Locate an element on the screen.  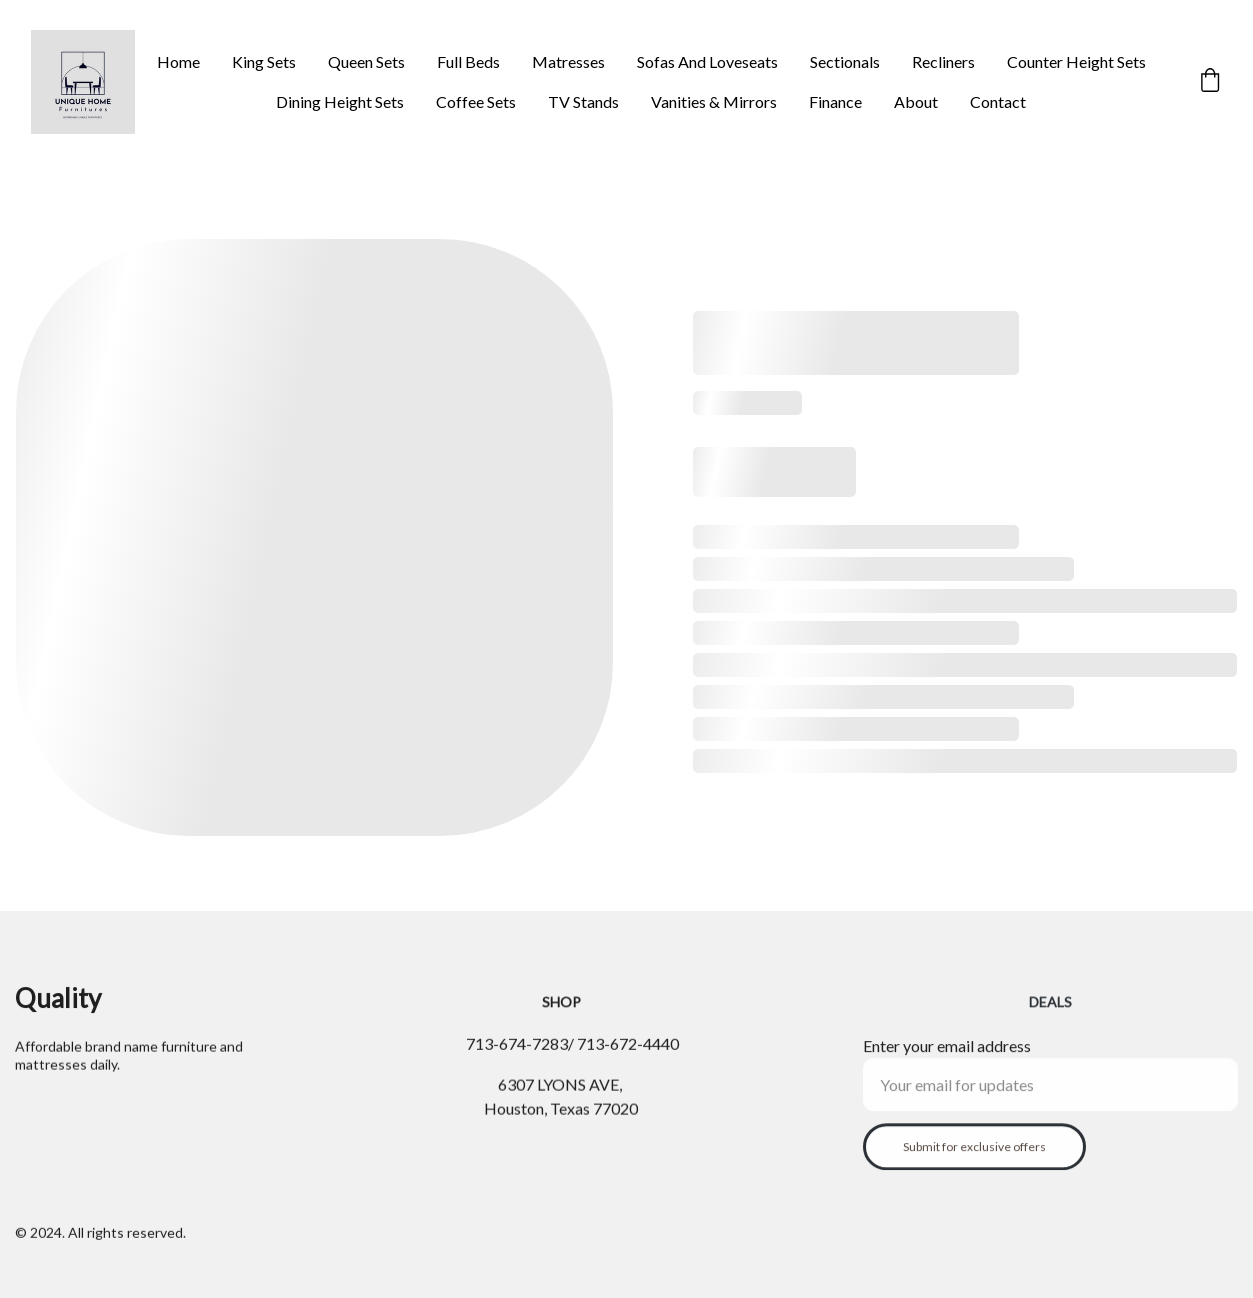
Matresses is located at coordinates (568, 61).